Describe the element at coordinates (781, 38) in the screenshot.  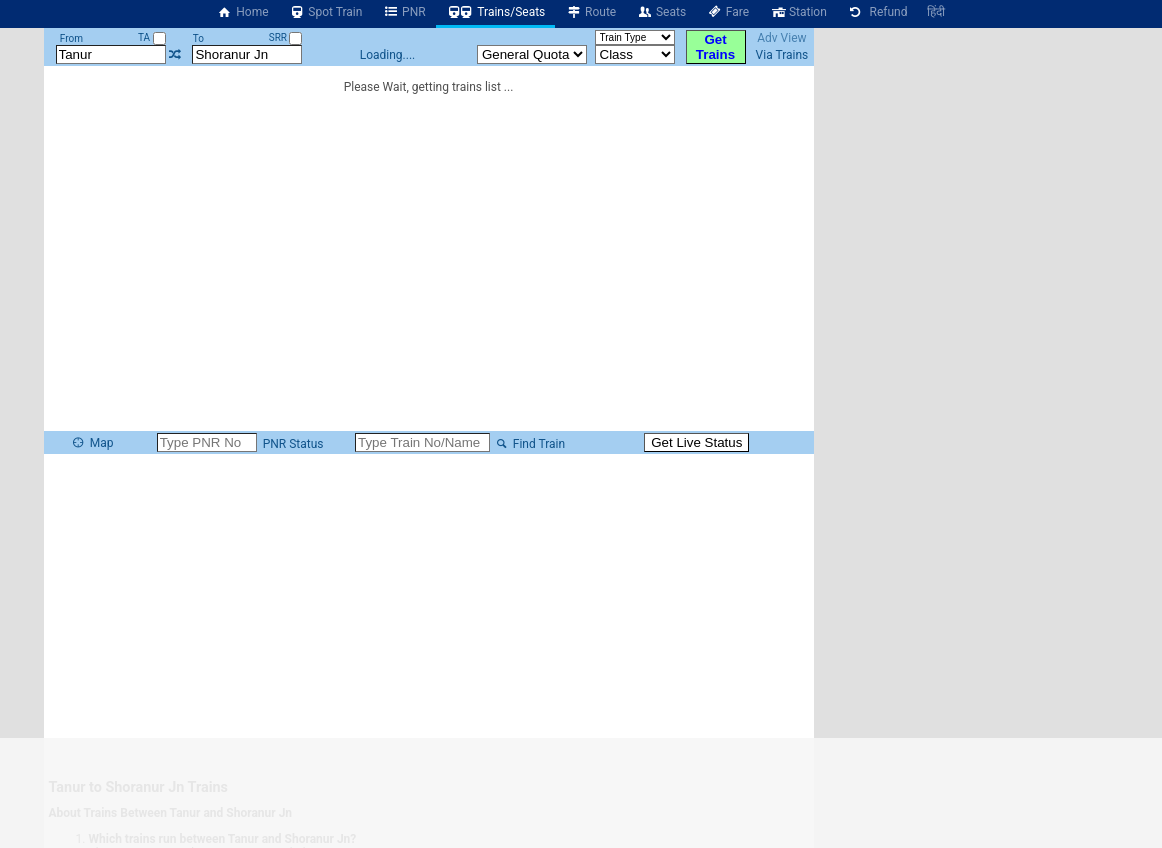
I see `Adv View` at that location.